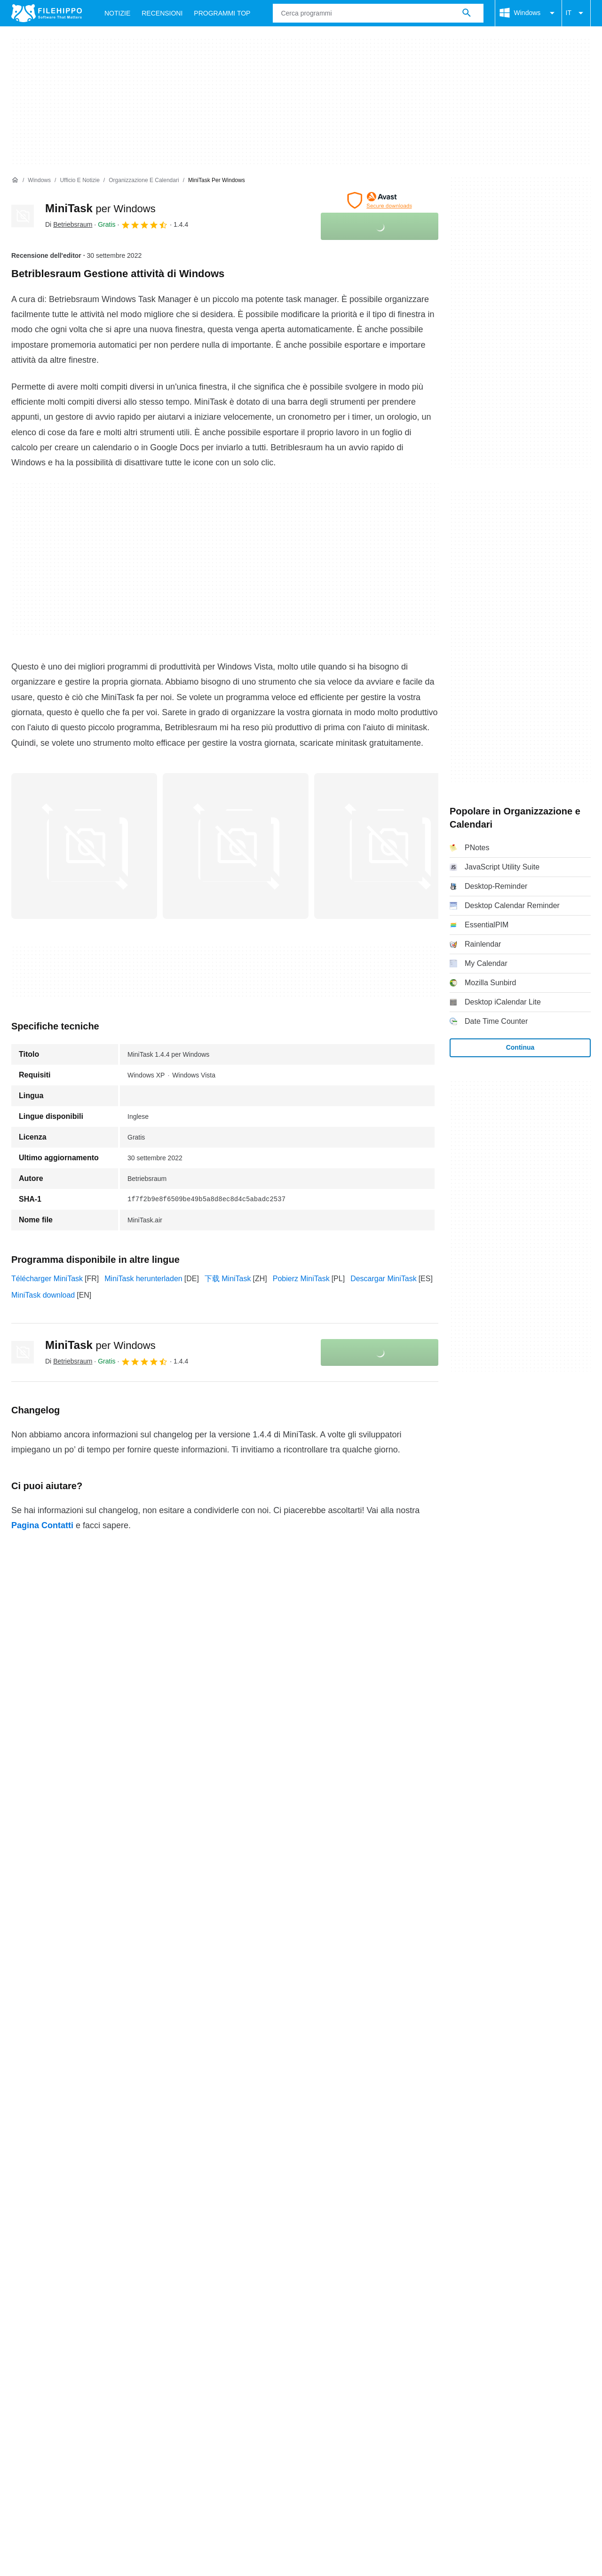  Describe the element at coordinates (15, 180) in the screenshot. I see `[Home]` at that location.